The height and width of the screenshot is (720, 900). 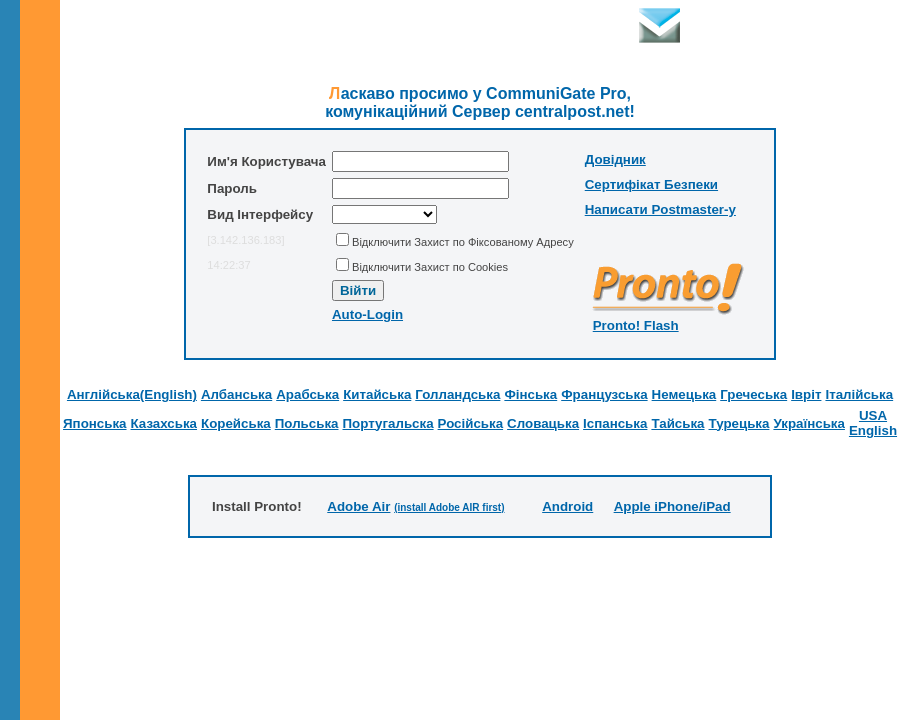 What do you see at coordinates (358, 506) in the screenshot?
I see `Adobe Air` at bounding box center [358, 506].